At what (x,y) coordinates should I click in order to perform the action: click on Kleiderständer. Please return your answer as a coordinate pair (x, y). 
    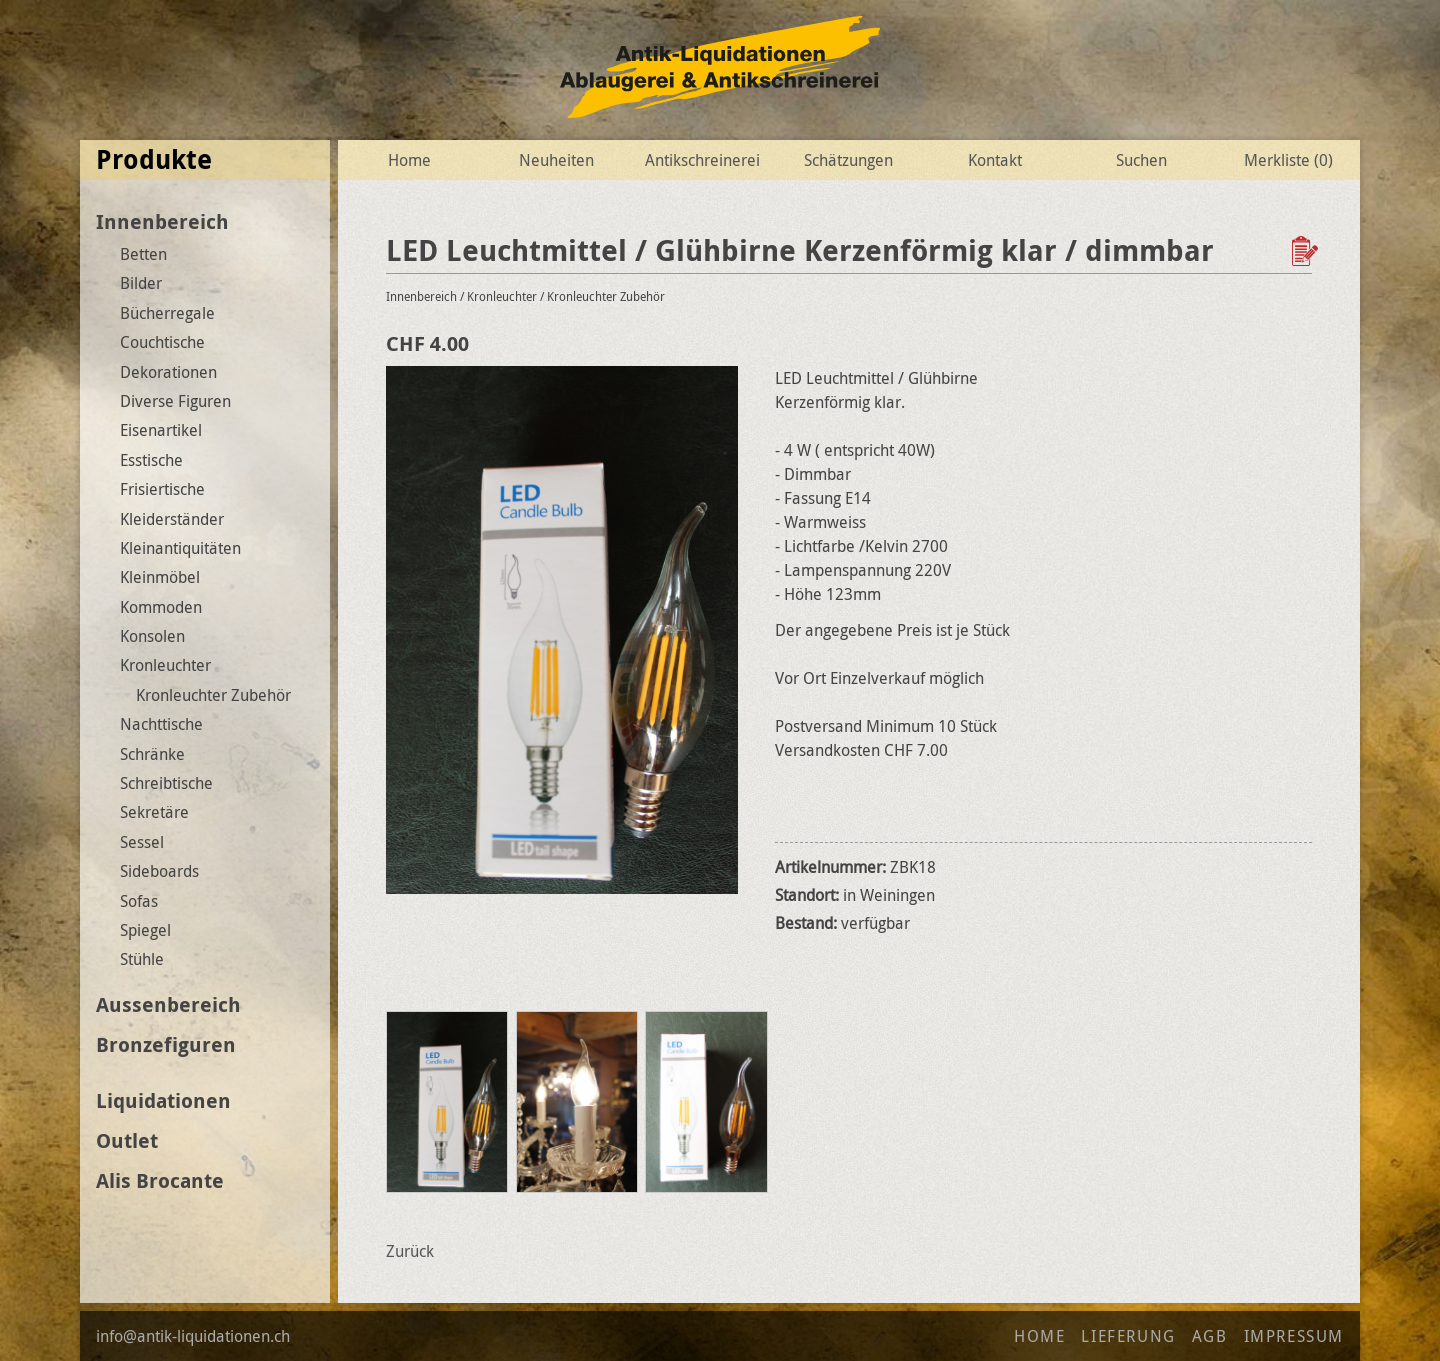
    Looking at the image, I should click on (172, 519).